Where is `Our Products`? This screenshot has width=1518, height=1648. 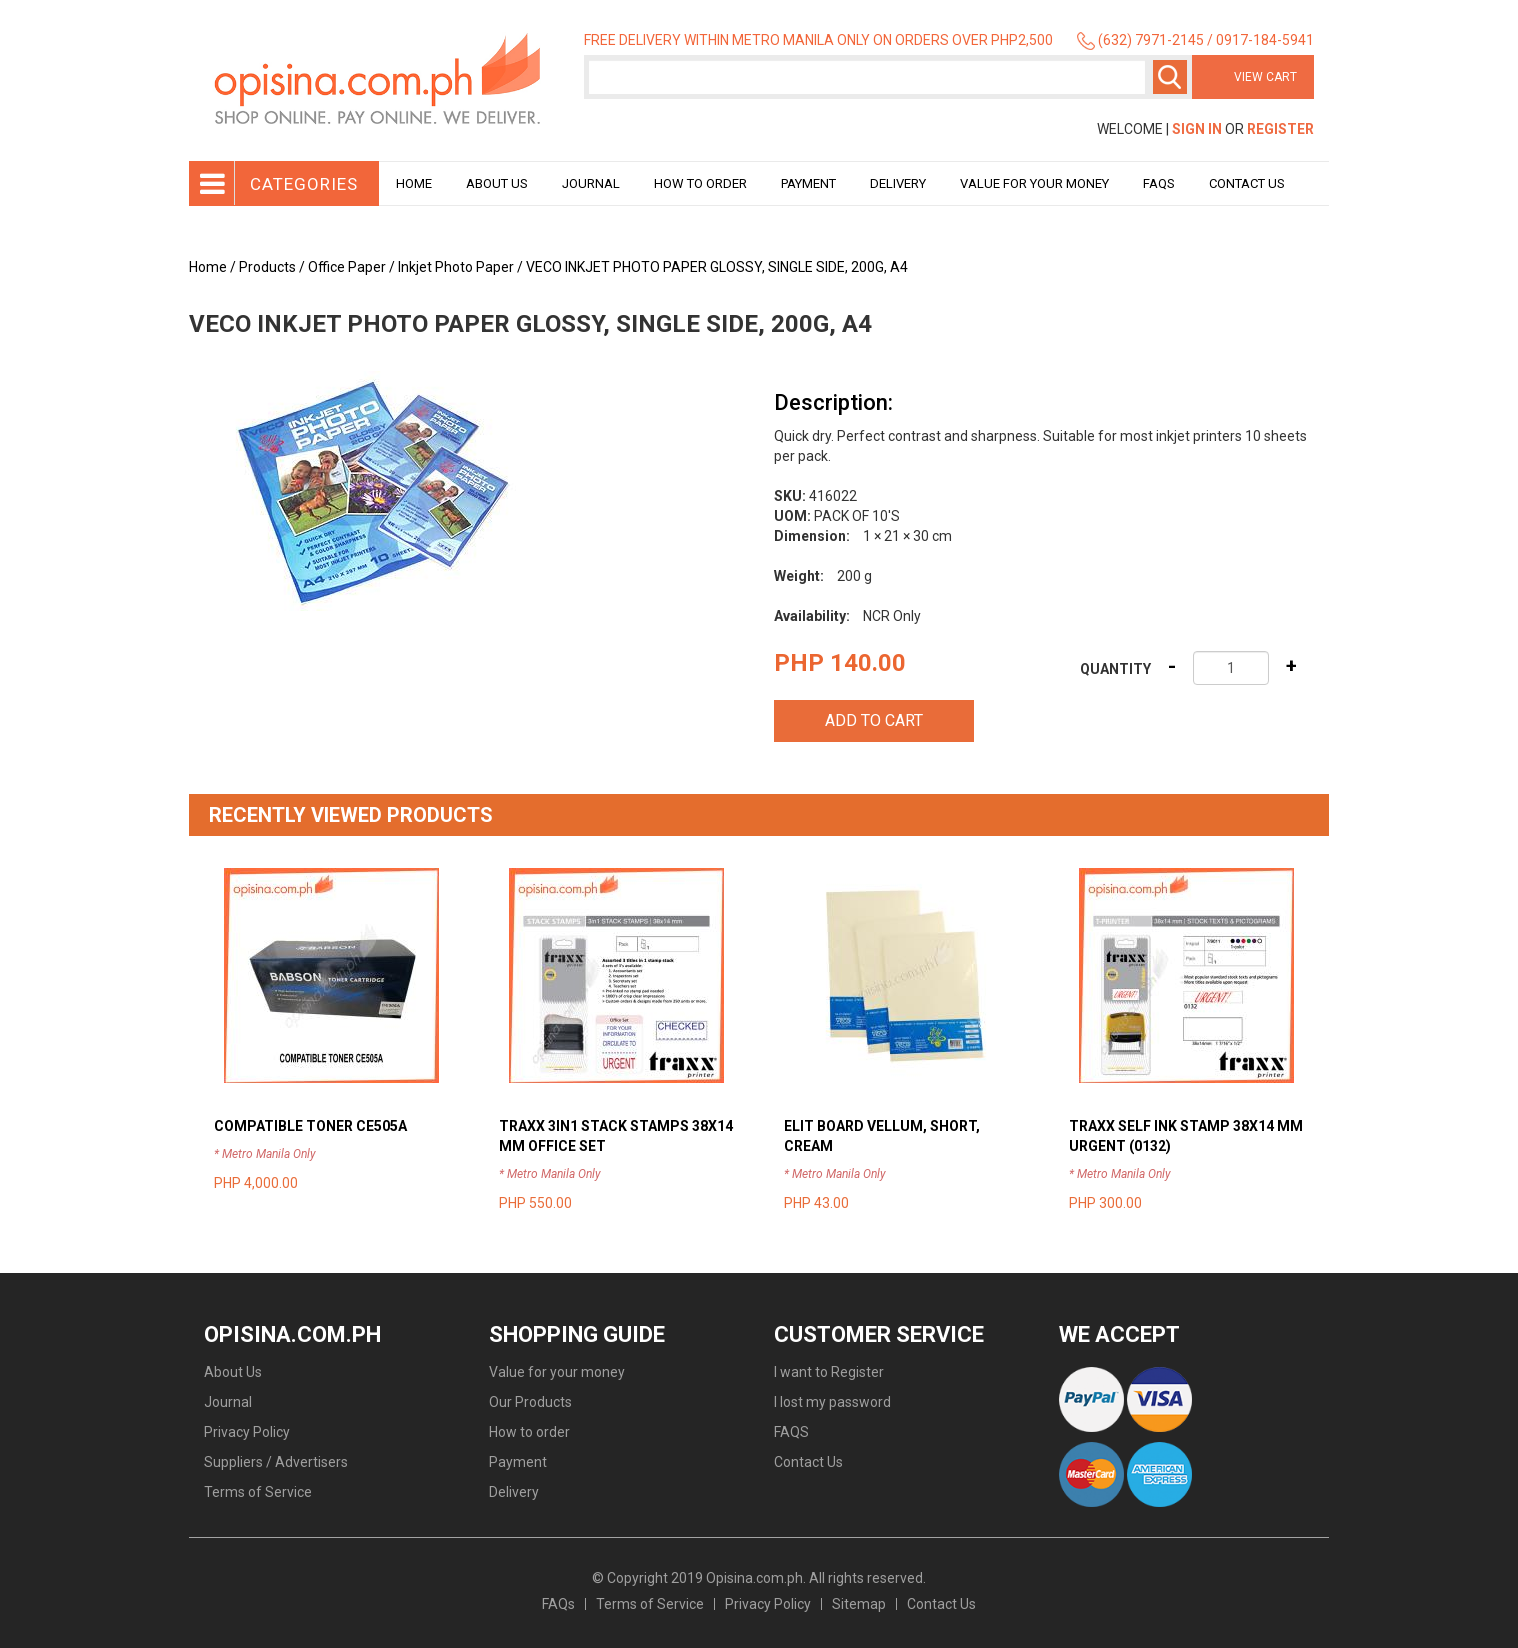
Our Products is located at coordinates (530, 1402).